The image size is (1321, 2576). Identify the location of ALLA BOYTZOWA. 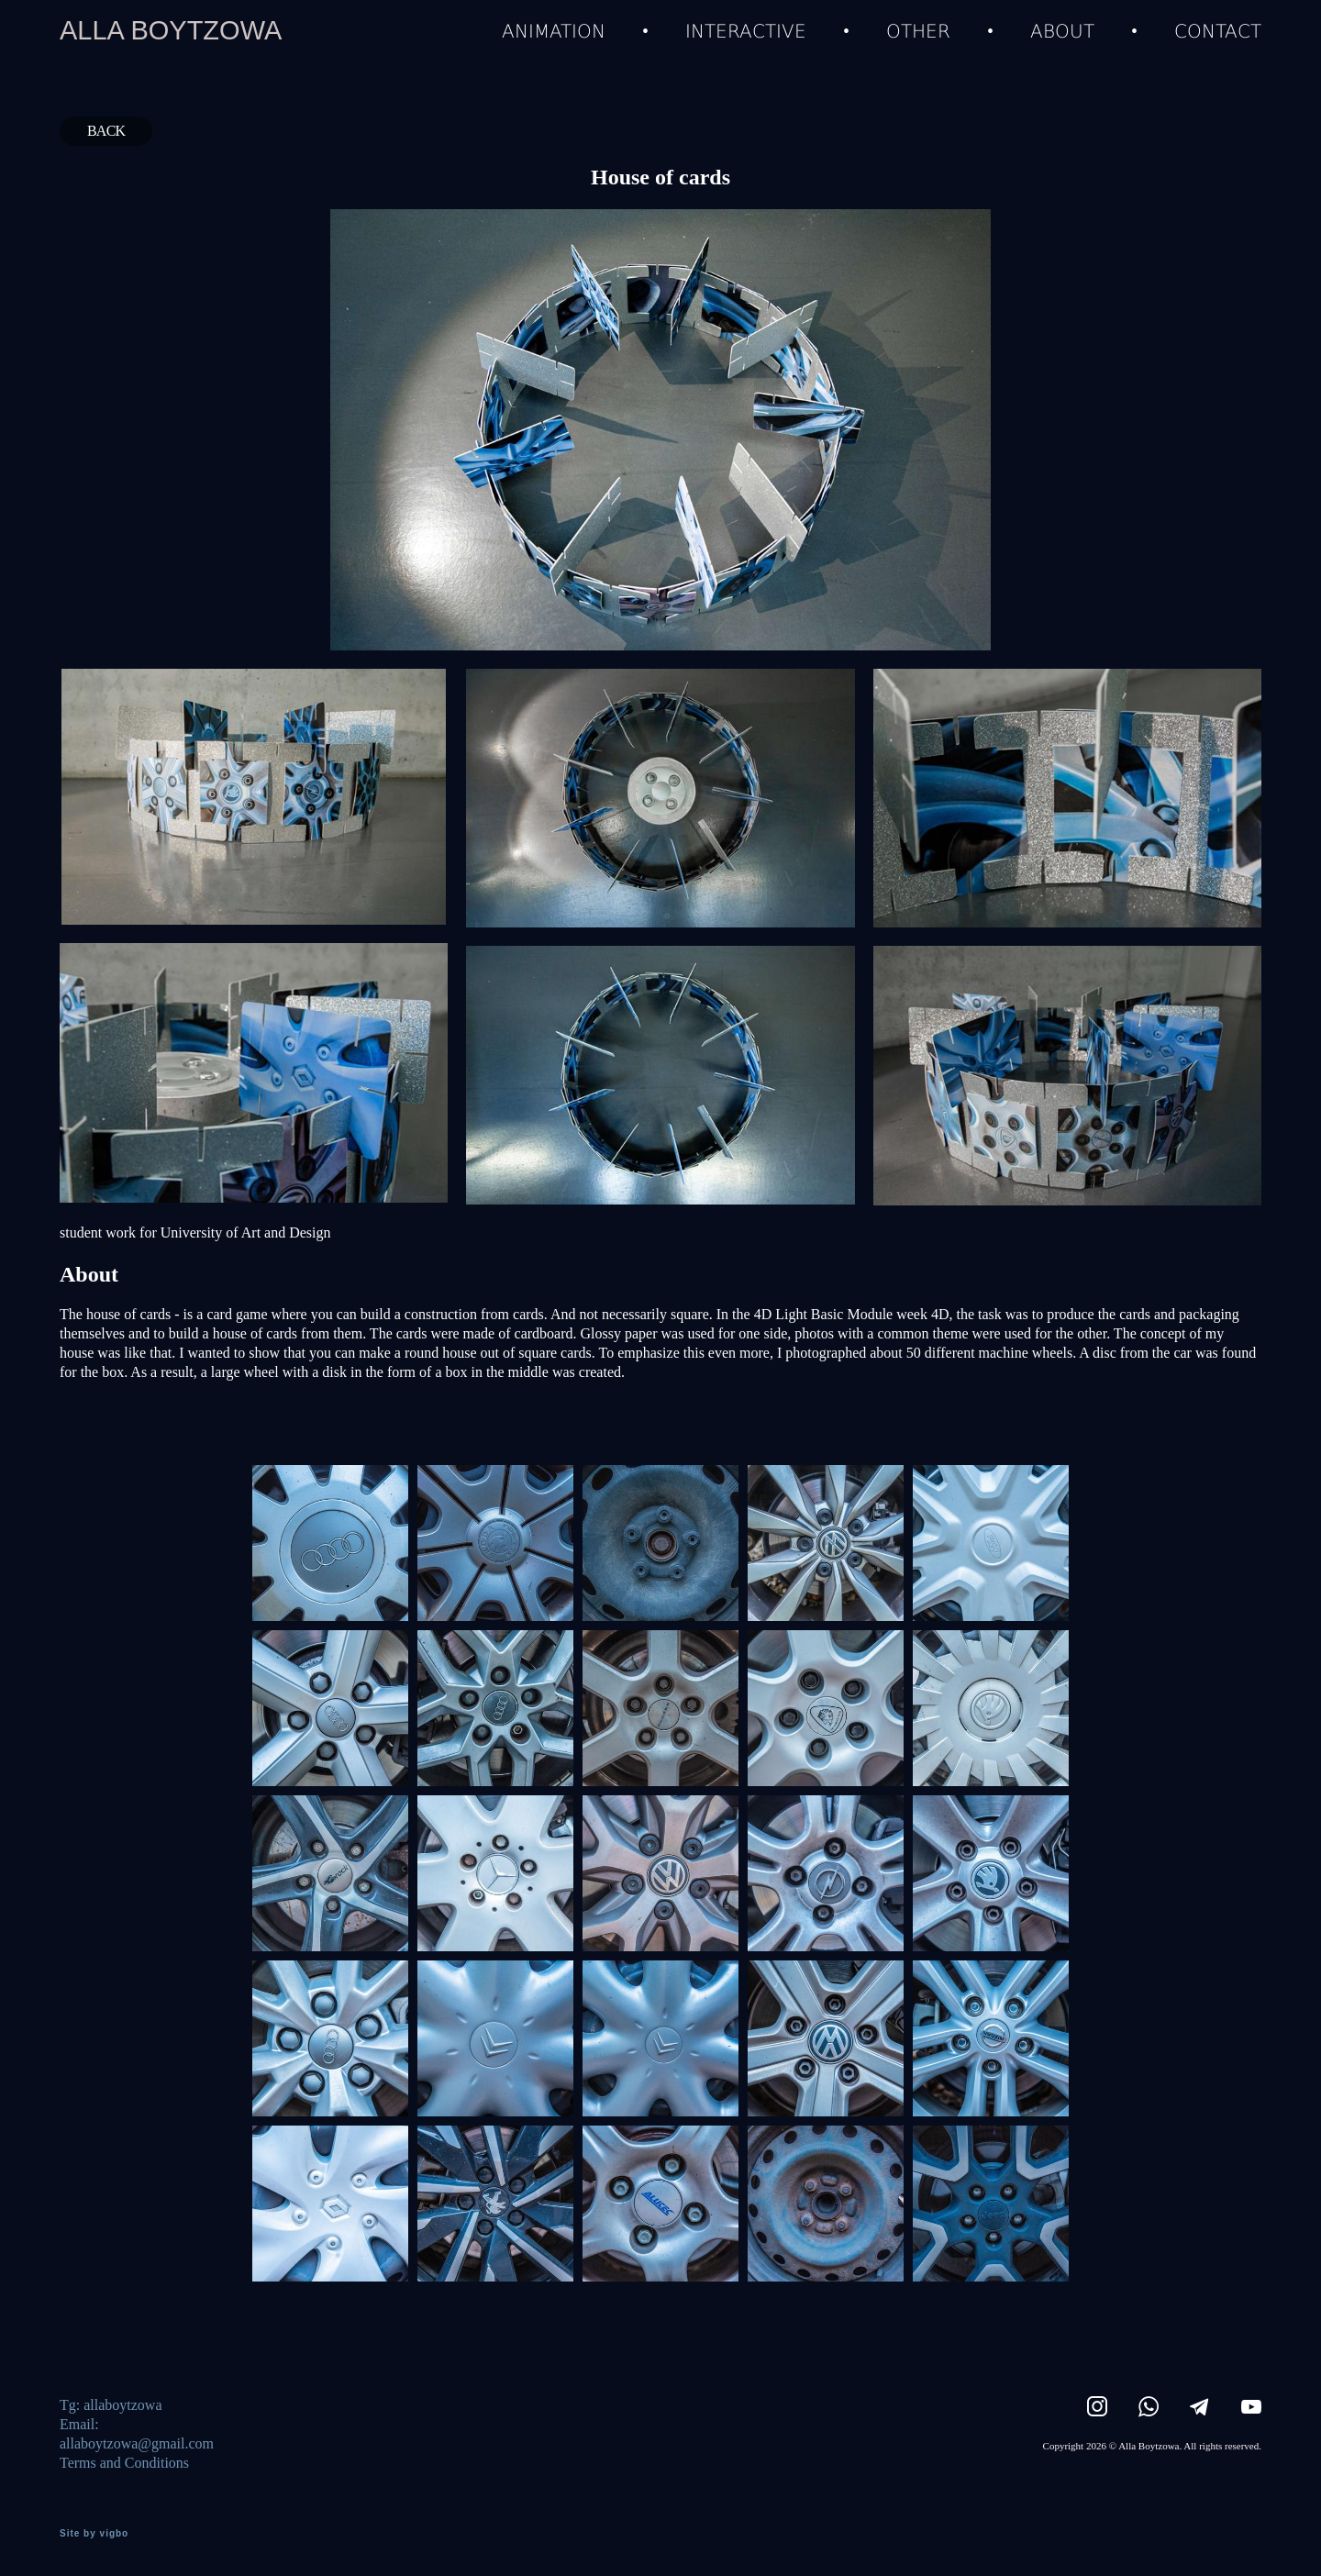
(171, 30).